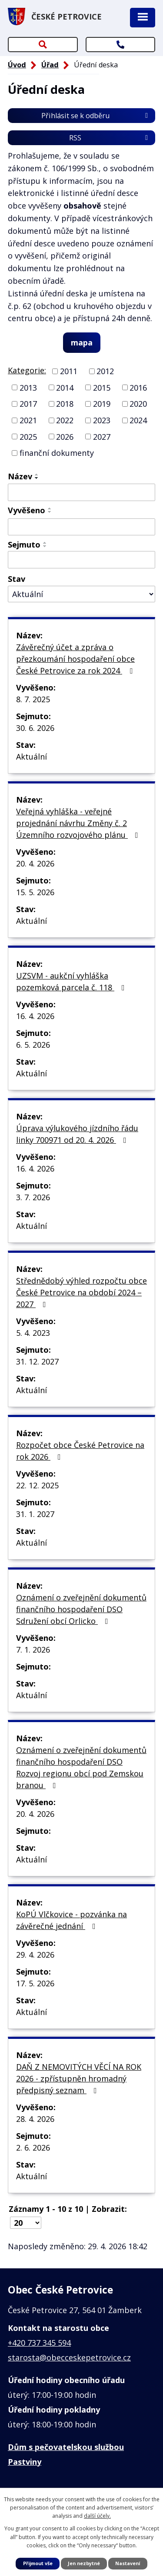  Describe the element at coordinates (37, 1361) in the screenshot. I see `31. 12. 2027` at that location.